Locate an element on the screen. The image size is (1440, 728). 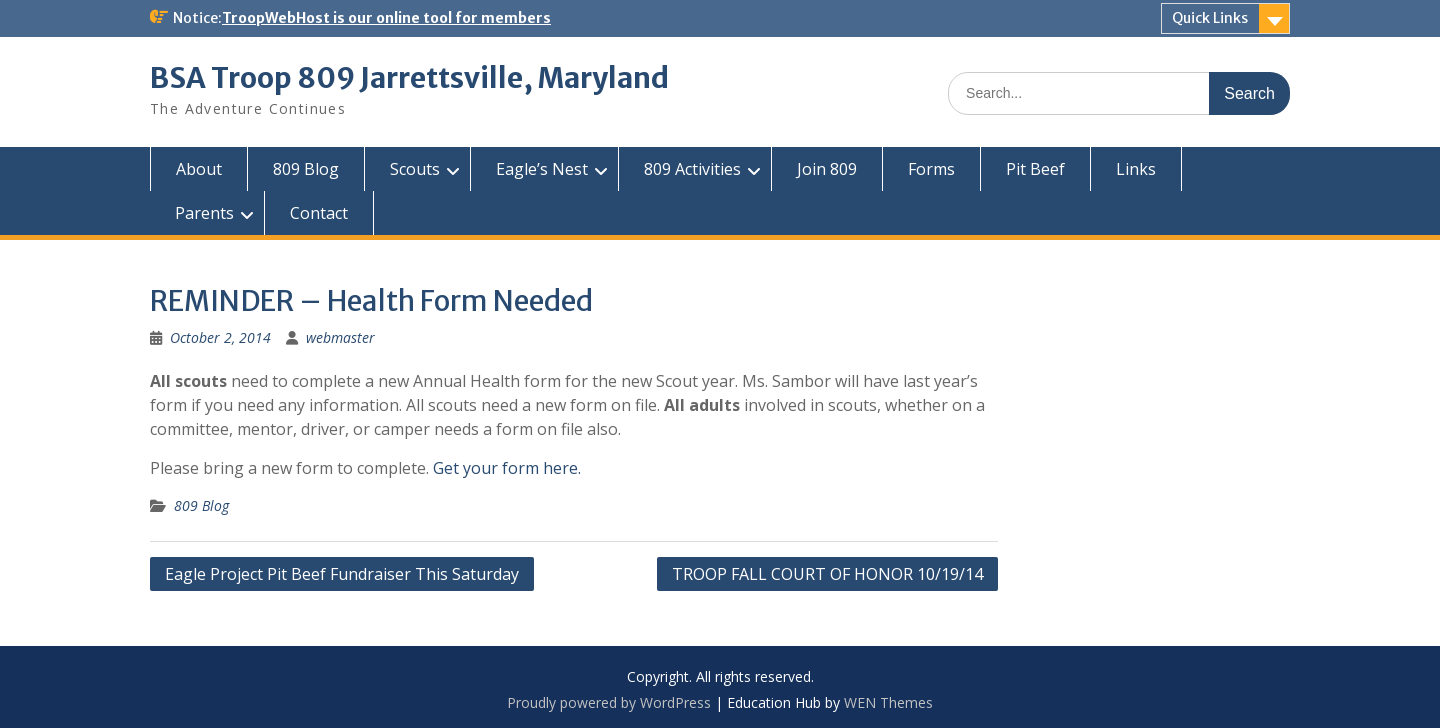
TROOP FALL COURT OF HONOR 10/19/14 is located at coordinates (827, 574).